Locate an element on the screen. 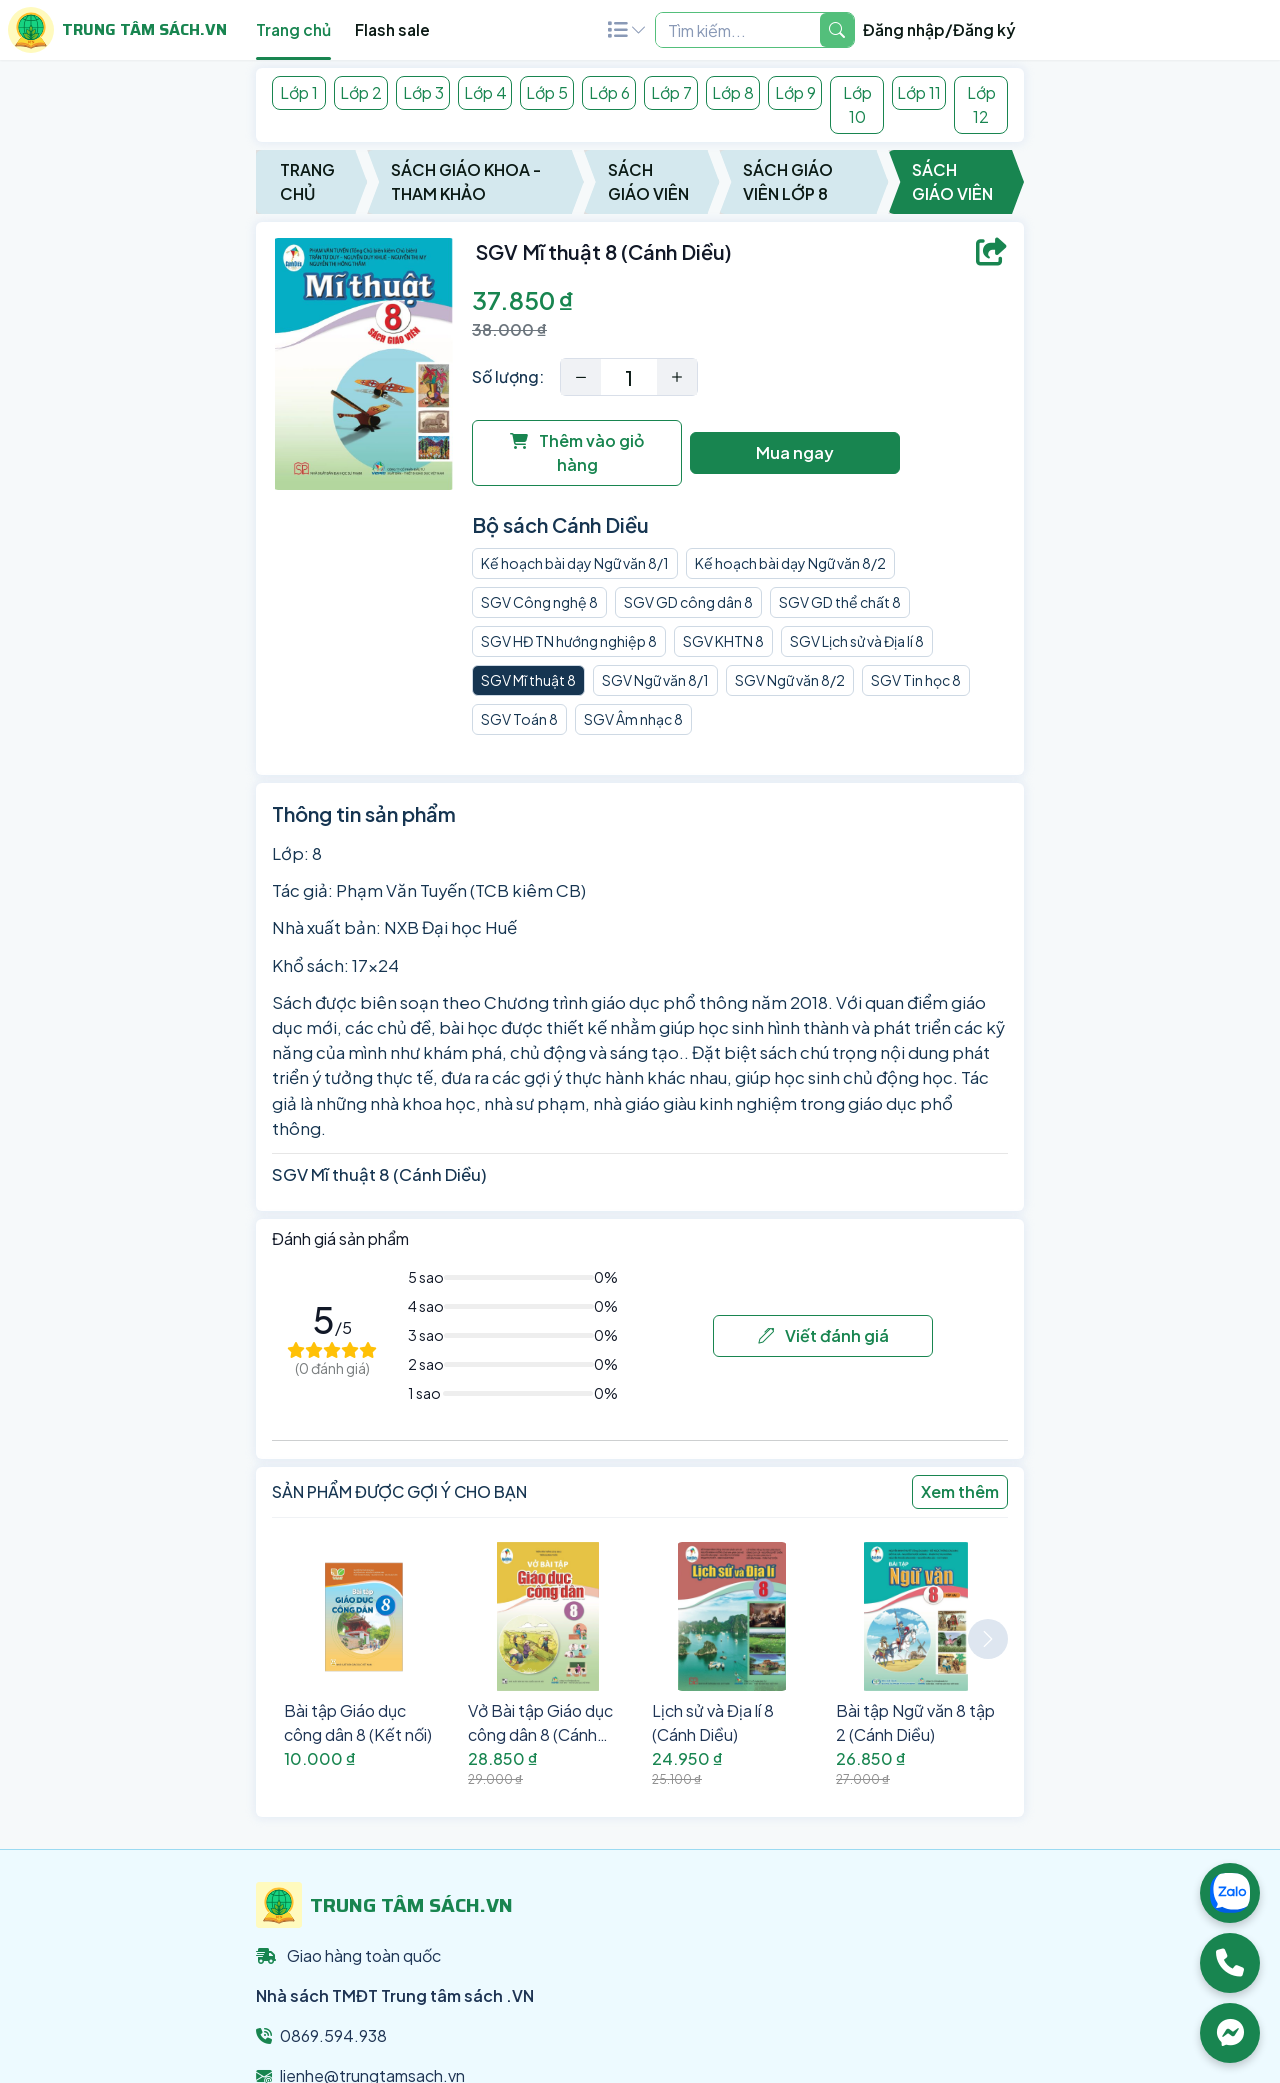  SGV Mĩ thuật 8 is located at coordinates (528, 680).